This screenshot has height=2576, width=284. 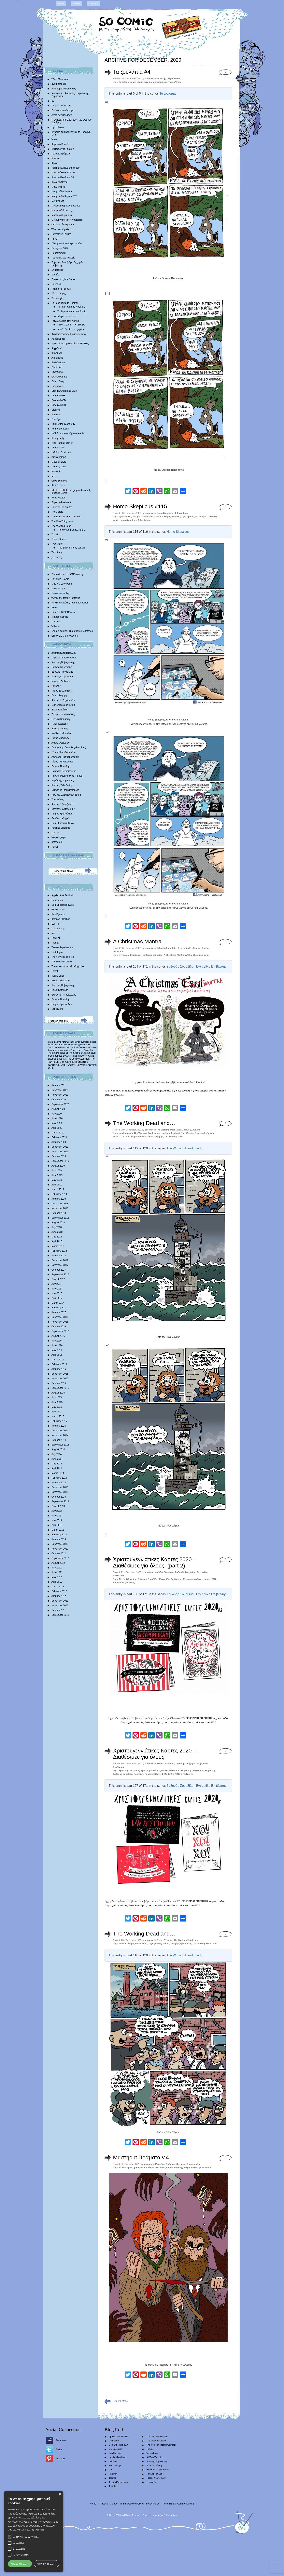 What do you see at coordinates (56, 1236) in the screenshot?
I see `May 2018` at bounding box center [56, 1236].